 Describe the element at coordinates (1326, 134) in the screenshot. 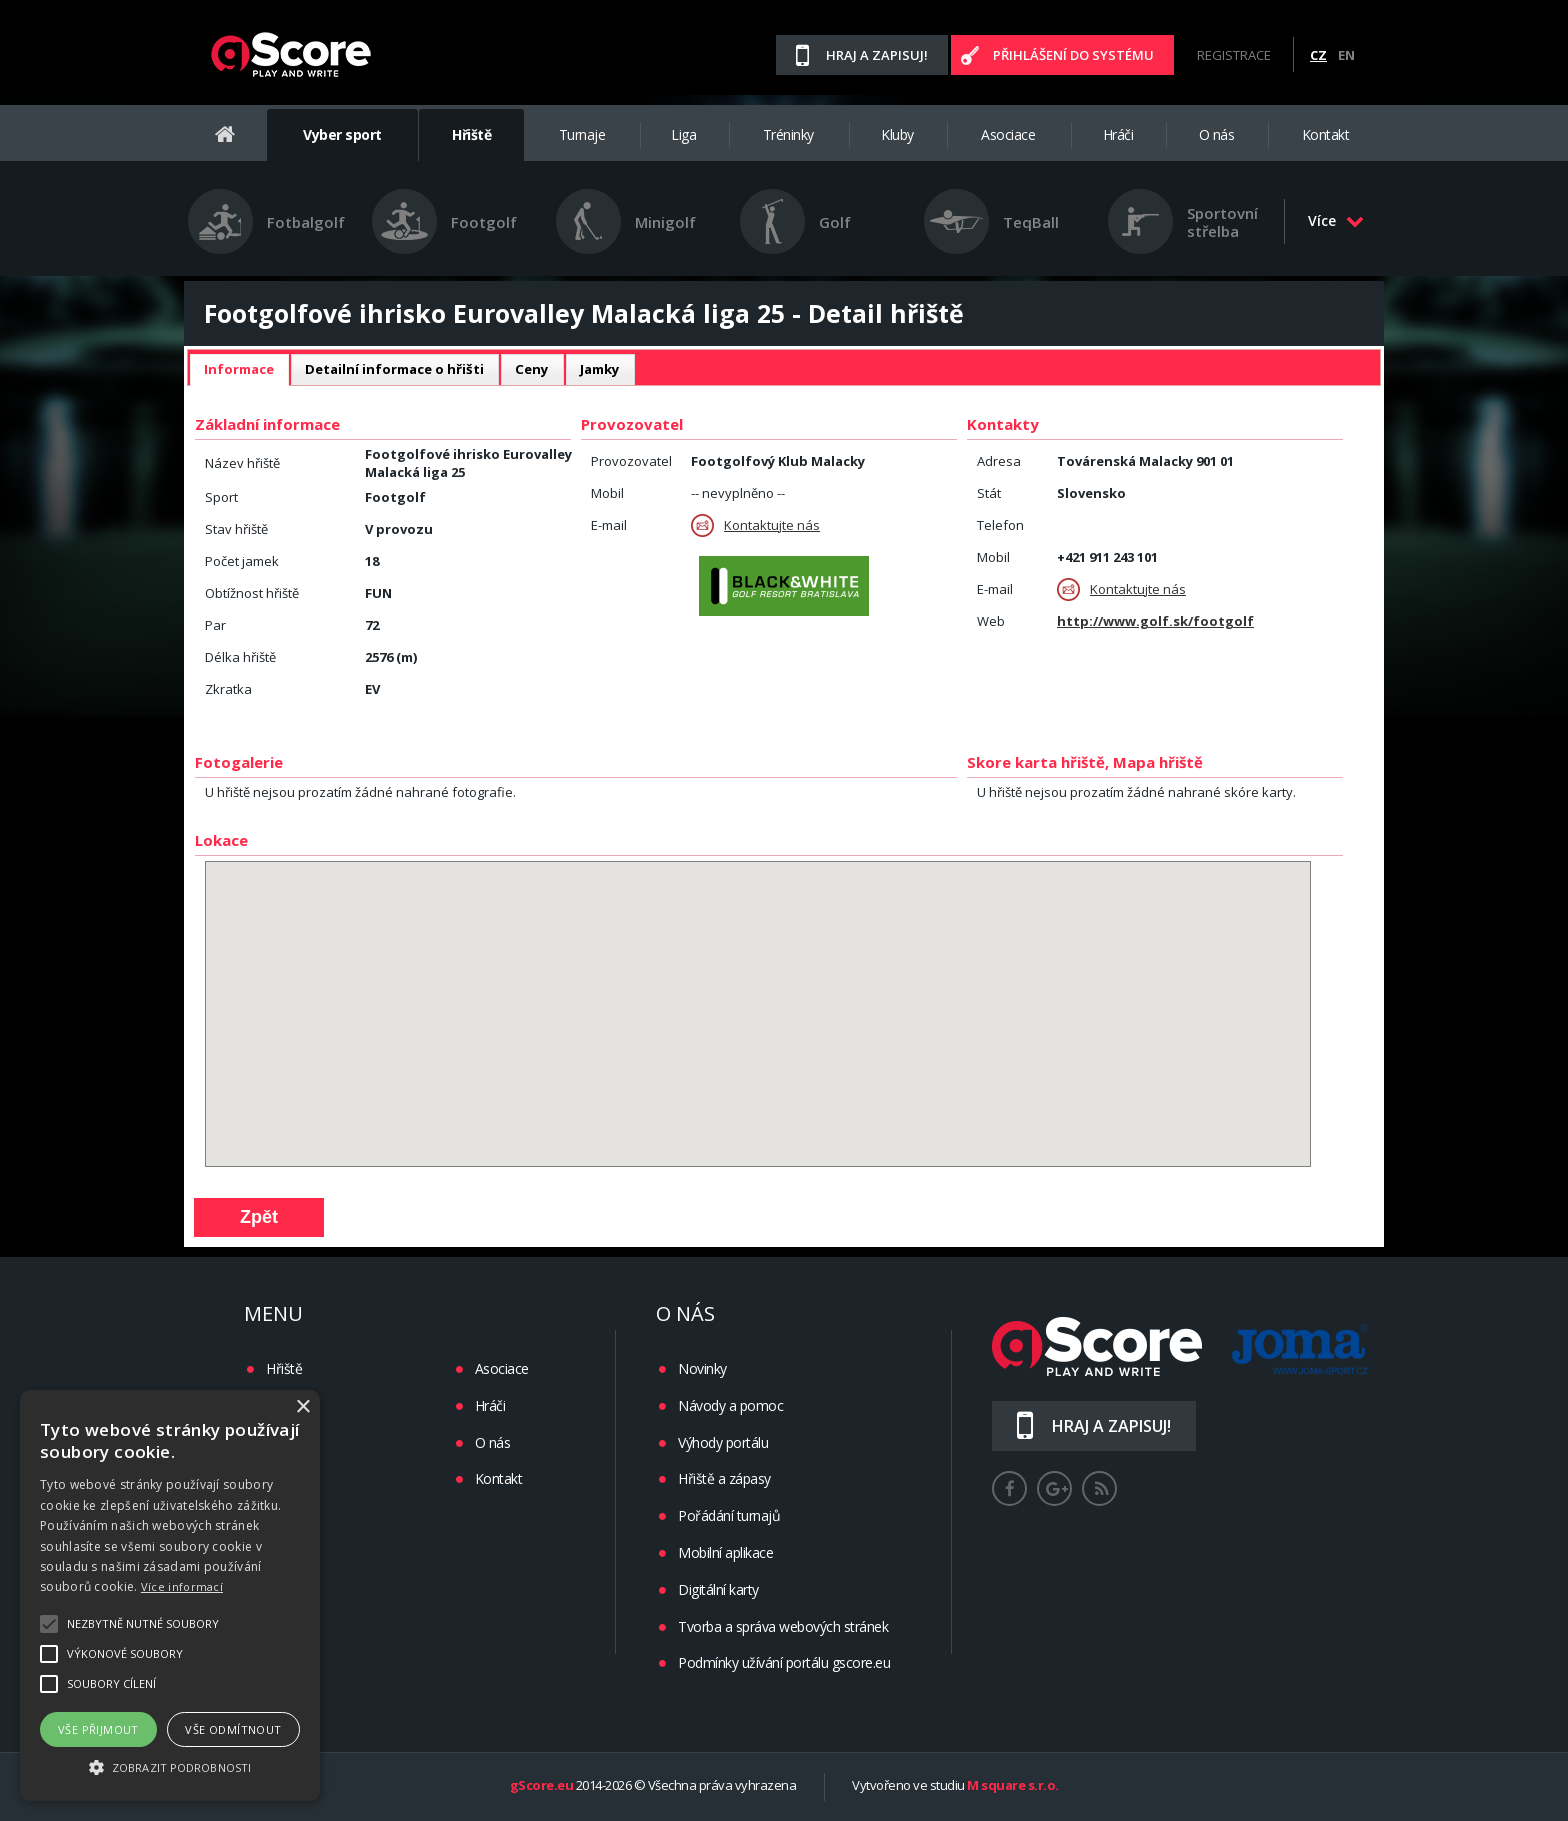

I see `Kontakt` at that location.